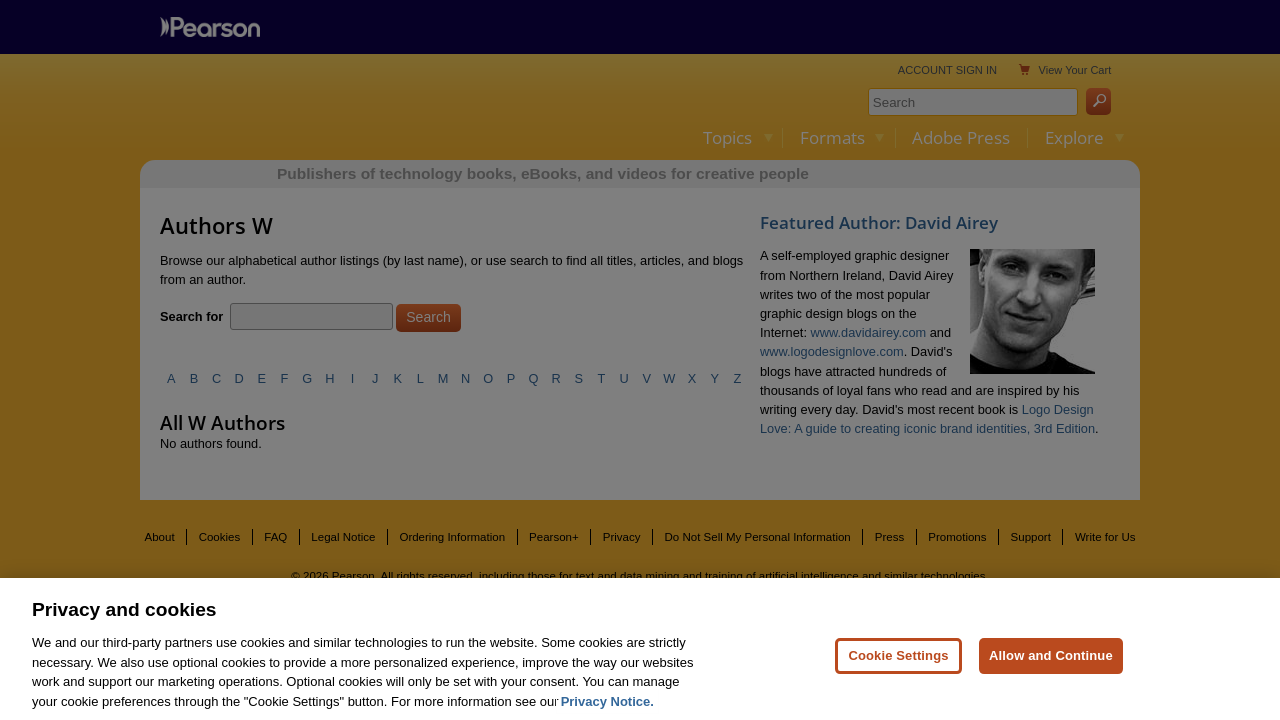 Image resolution: width=1280 pixels, height=720 pixels. Describe the element at coordinates (607, 711) in the screenshot. I see `Privacy Notice. [Privacy Notice, opens in a new tab]` at that location.